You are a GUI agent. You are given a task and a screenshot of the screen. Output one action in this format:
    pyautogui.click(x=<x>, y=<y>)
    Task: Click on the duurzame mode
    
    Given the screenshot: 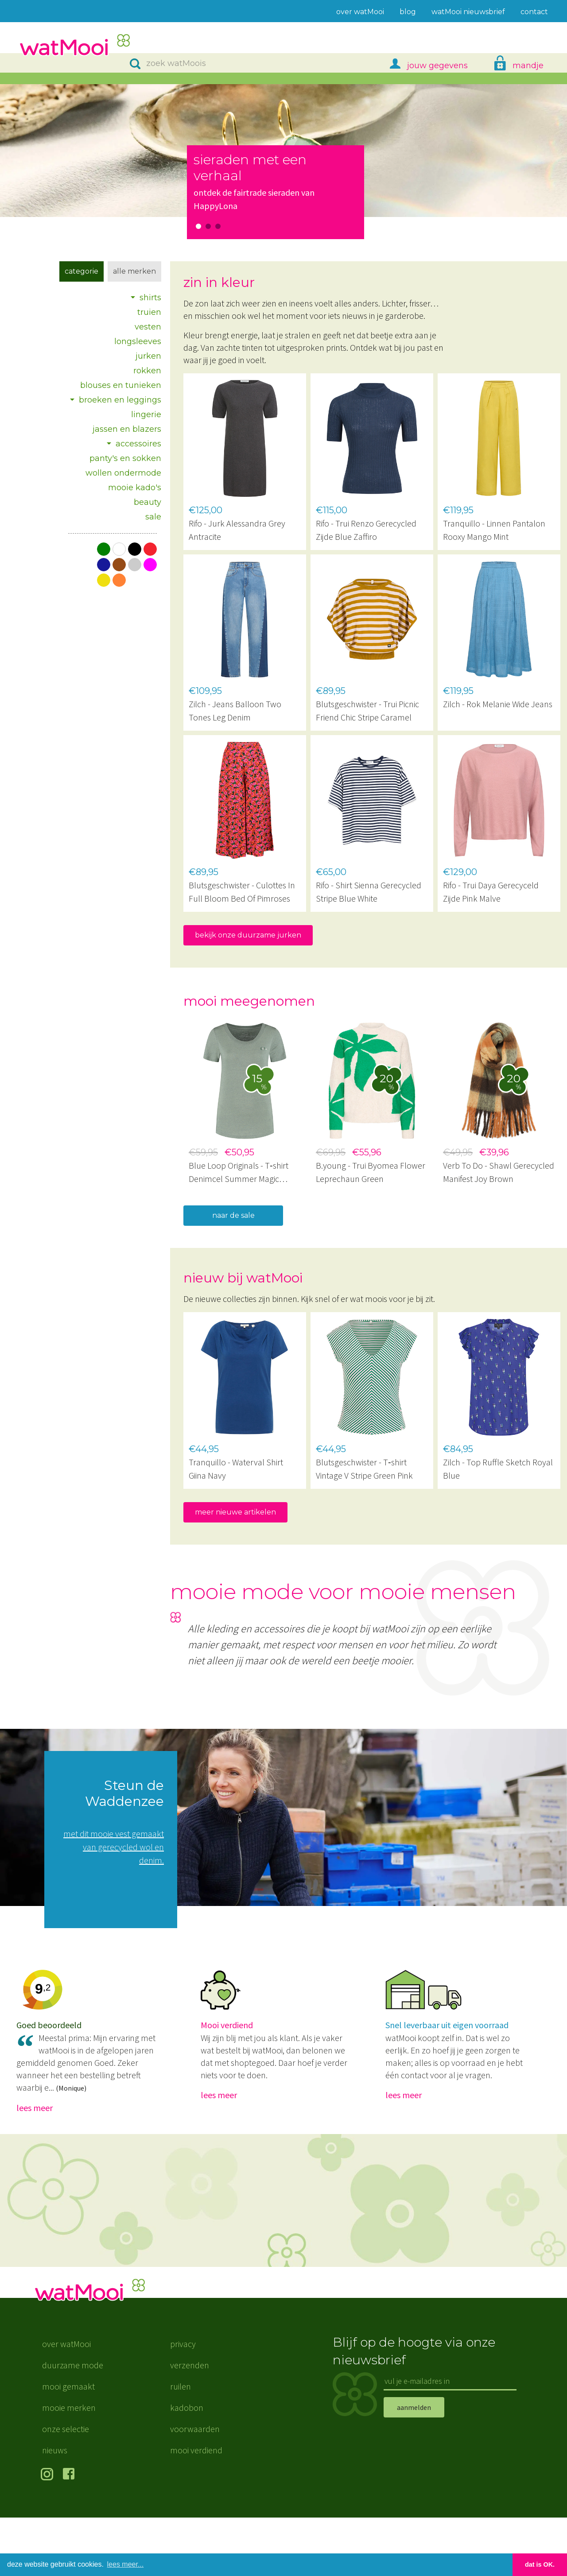 What is the action you would take?
    pyautogui.click(x=72, y=2423)
    